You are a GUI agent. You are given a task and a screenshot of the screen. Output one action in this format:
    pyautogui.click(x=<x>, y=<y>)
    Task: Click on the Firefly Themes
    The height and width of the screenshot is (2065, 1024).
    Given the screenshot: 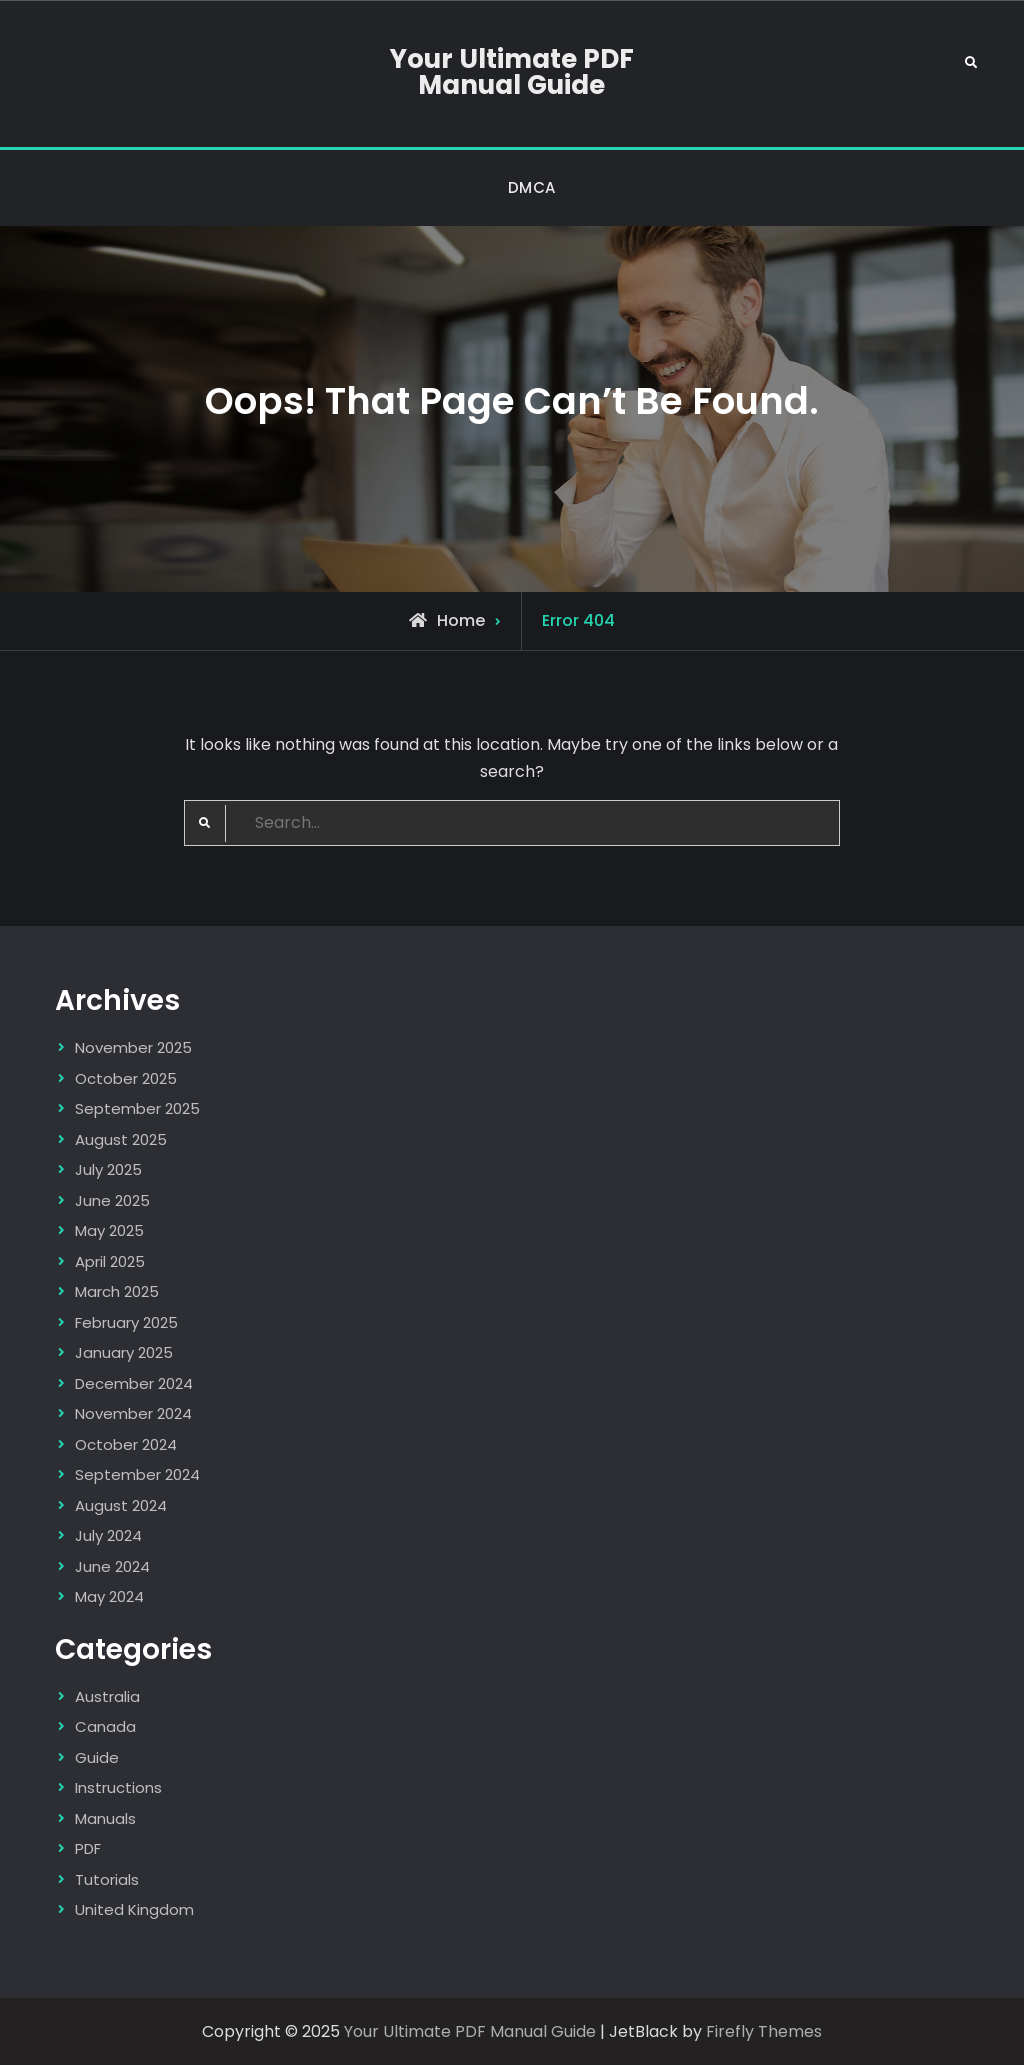 What is the action you would take?
    pyautogui.click(x=764, y=2031)
    